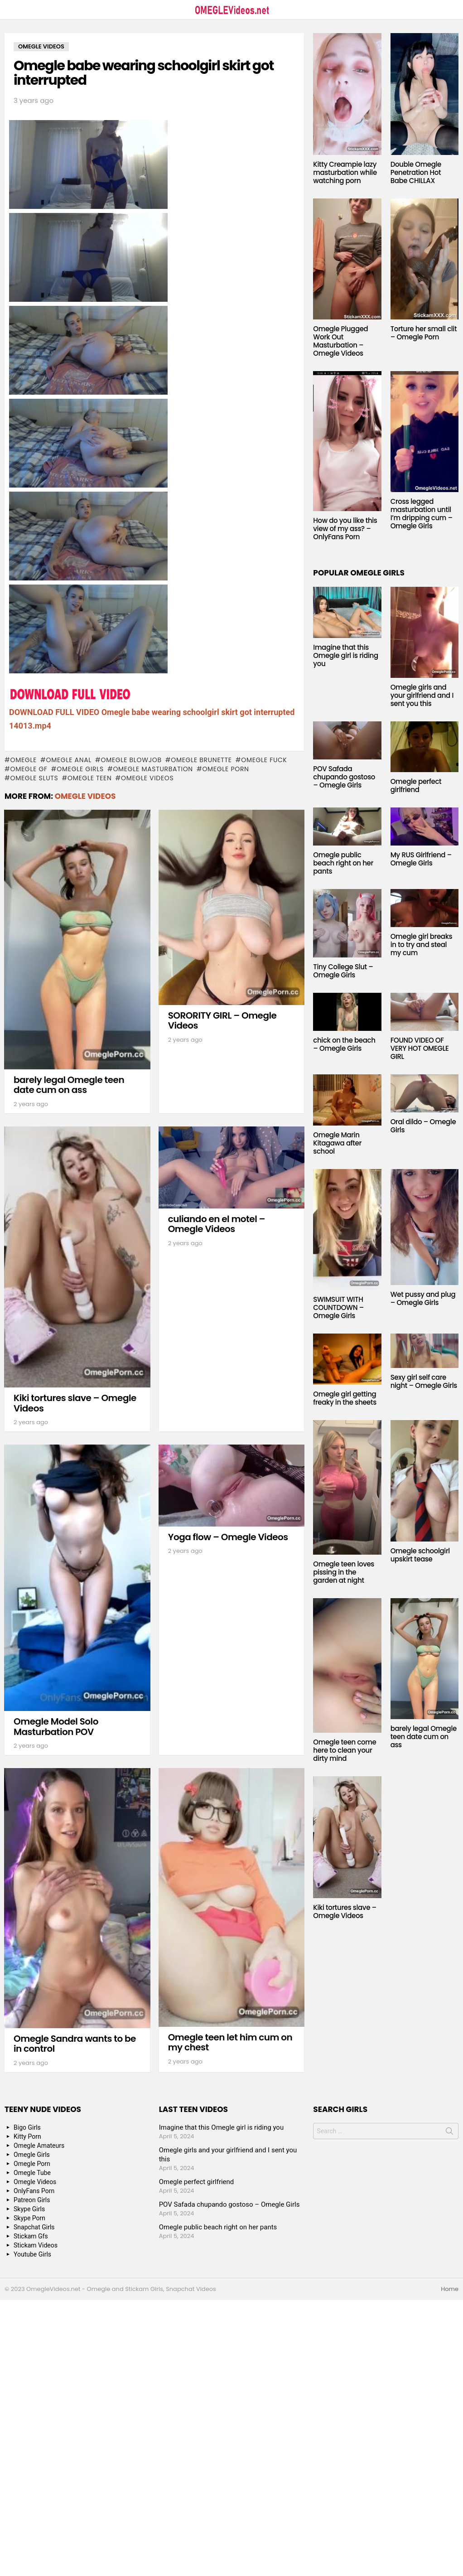 This screenshot has height=2576, width=463. What do you see at coordinates (32, 2172) in the screenshot?
I see `Omegle Tube` at bounding box center [32, 2172].